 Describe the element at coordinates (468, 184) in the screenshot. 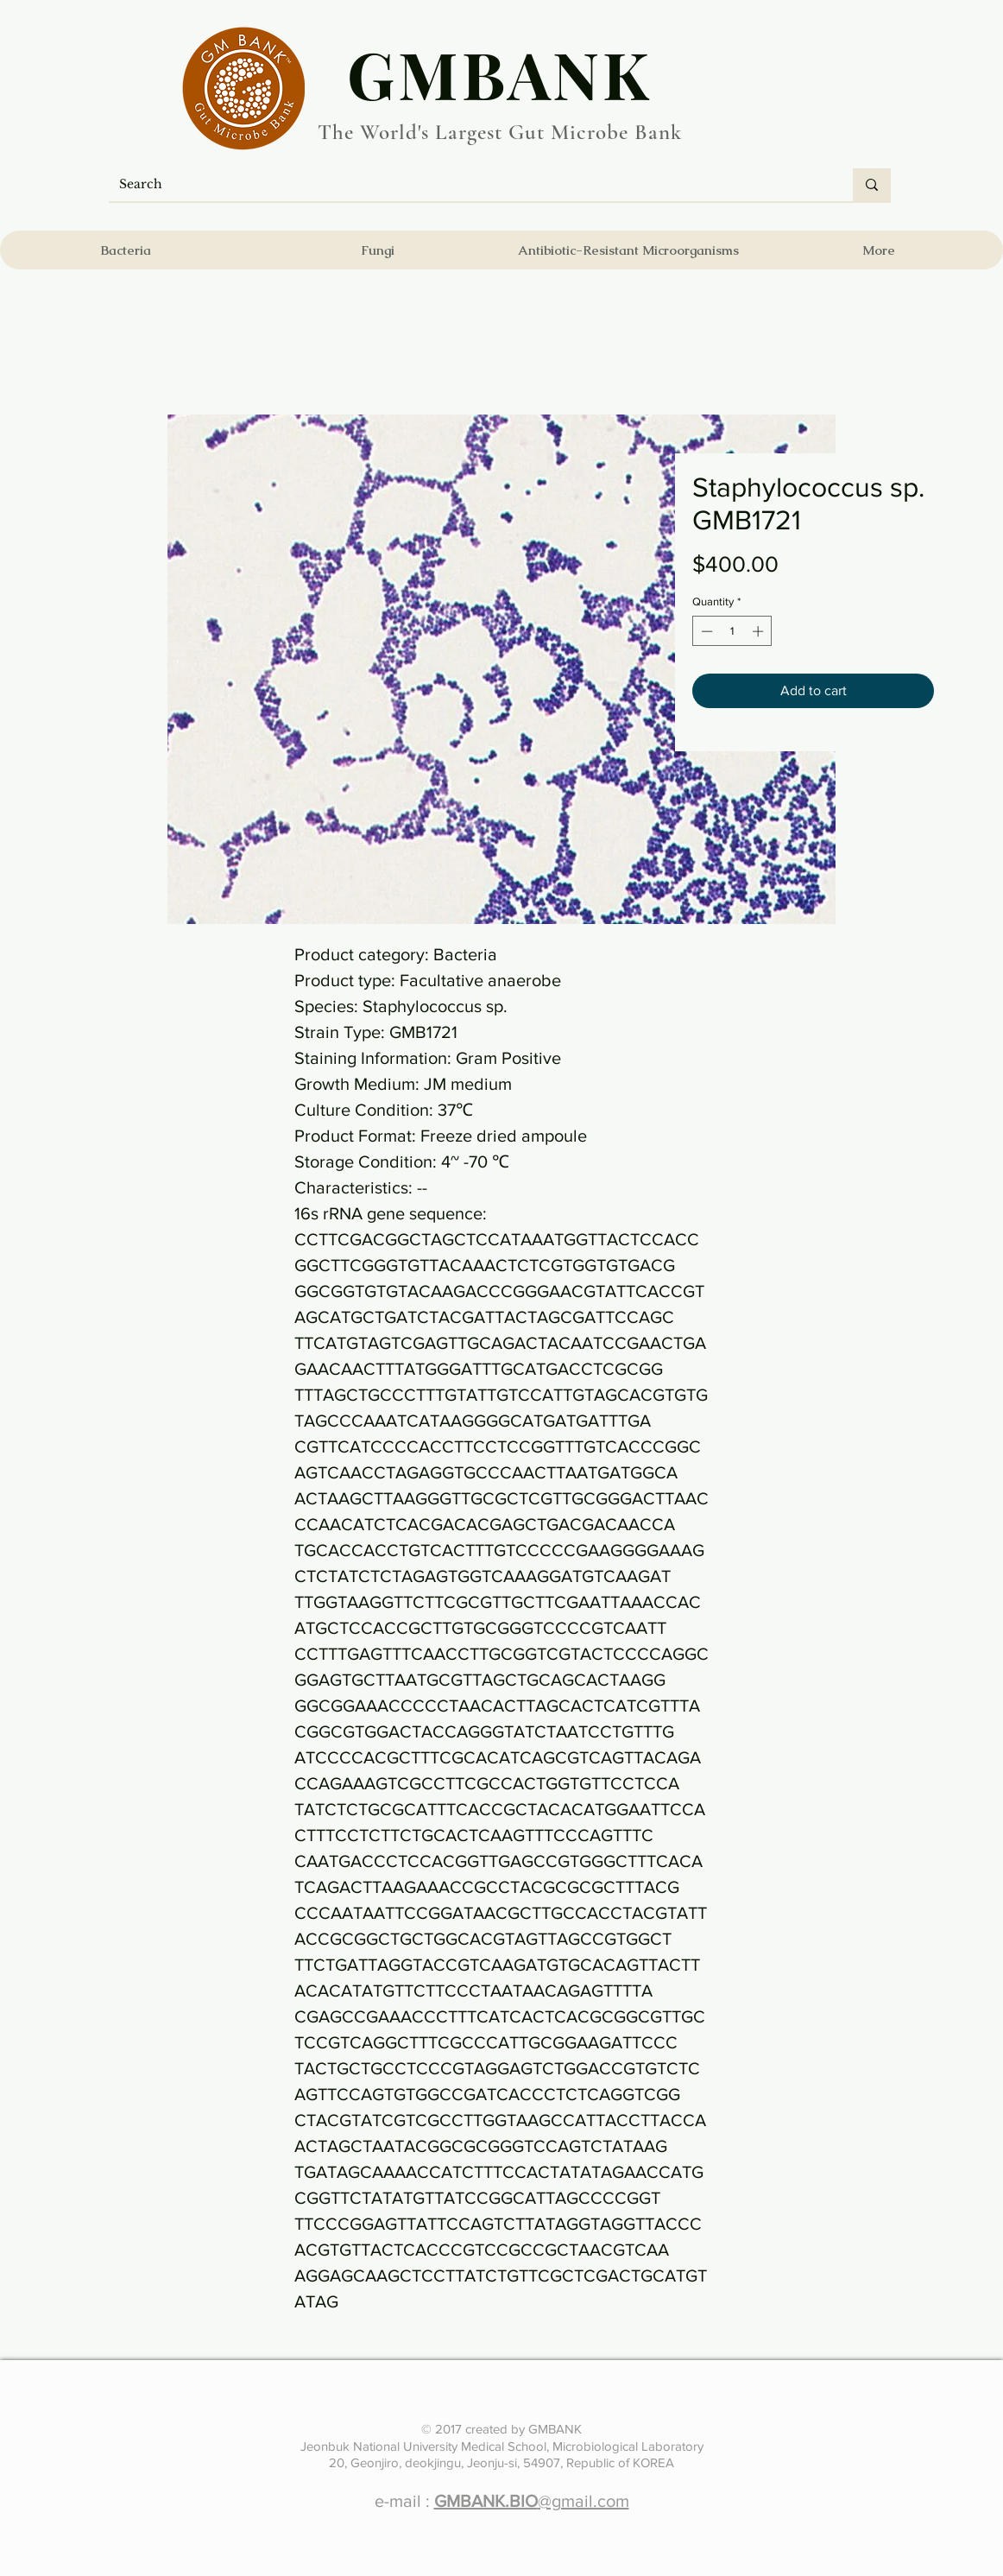

I see `[Search]` at that location.